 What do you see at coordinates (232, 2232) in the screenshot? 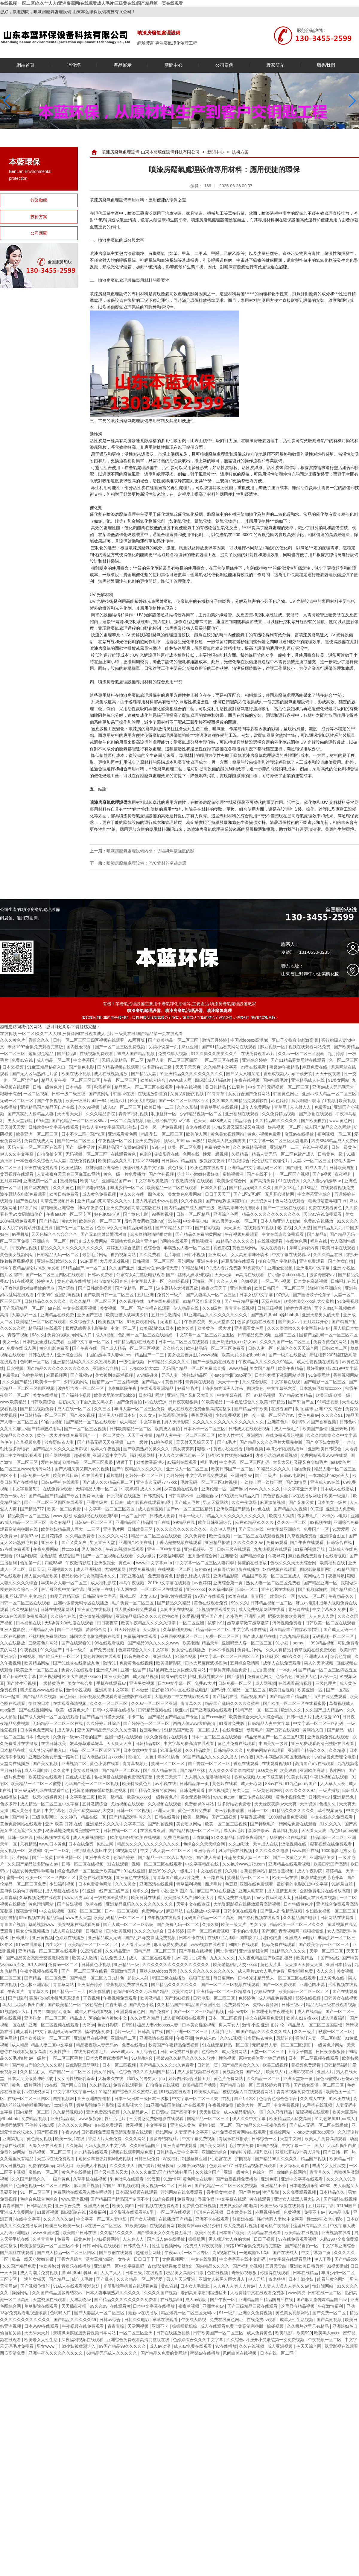
I see `日本国产欧美` at bounding box center [232, 2232].